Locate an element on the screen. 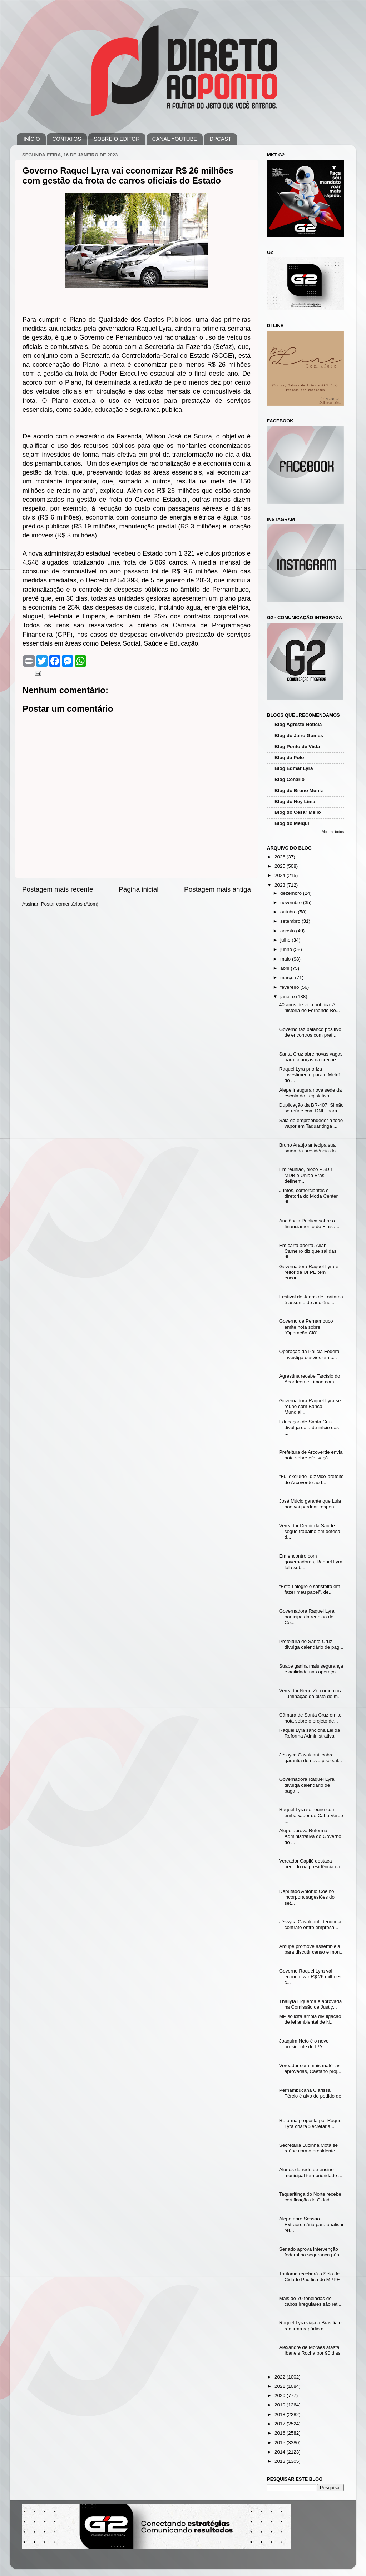  Taquaritinga do Norte recebe certificação de Cidad... is located at coordinates (310, 2196).